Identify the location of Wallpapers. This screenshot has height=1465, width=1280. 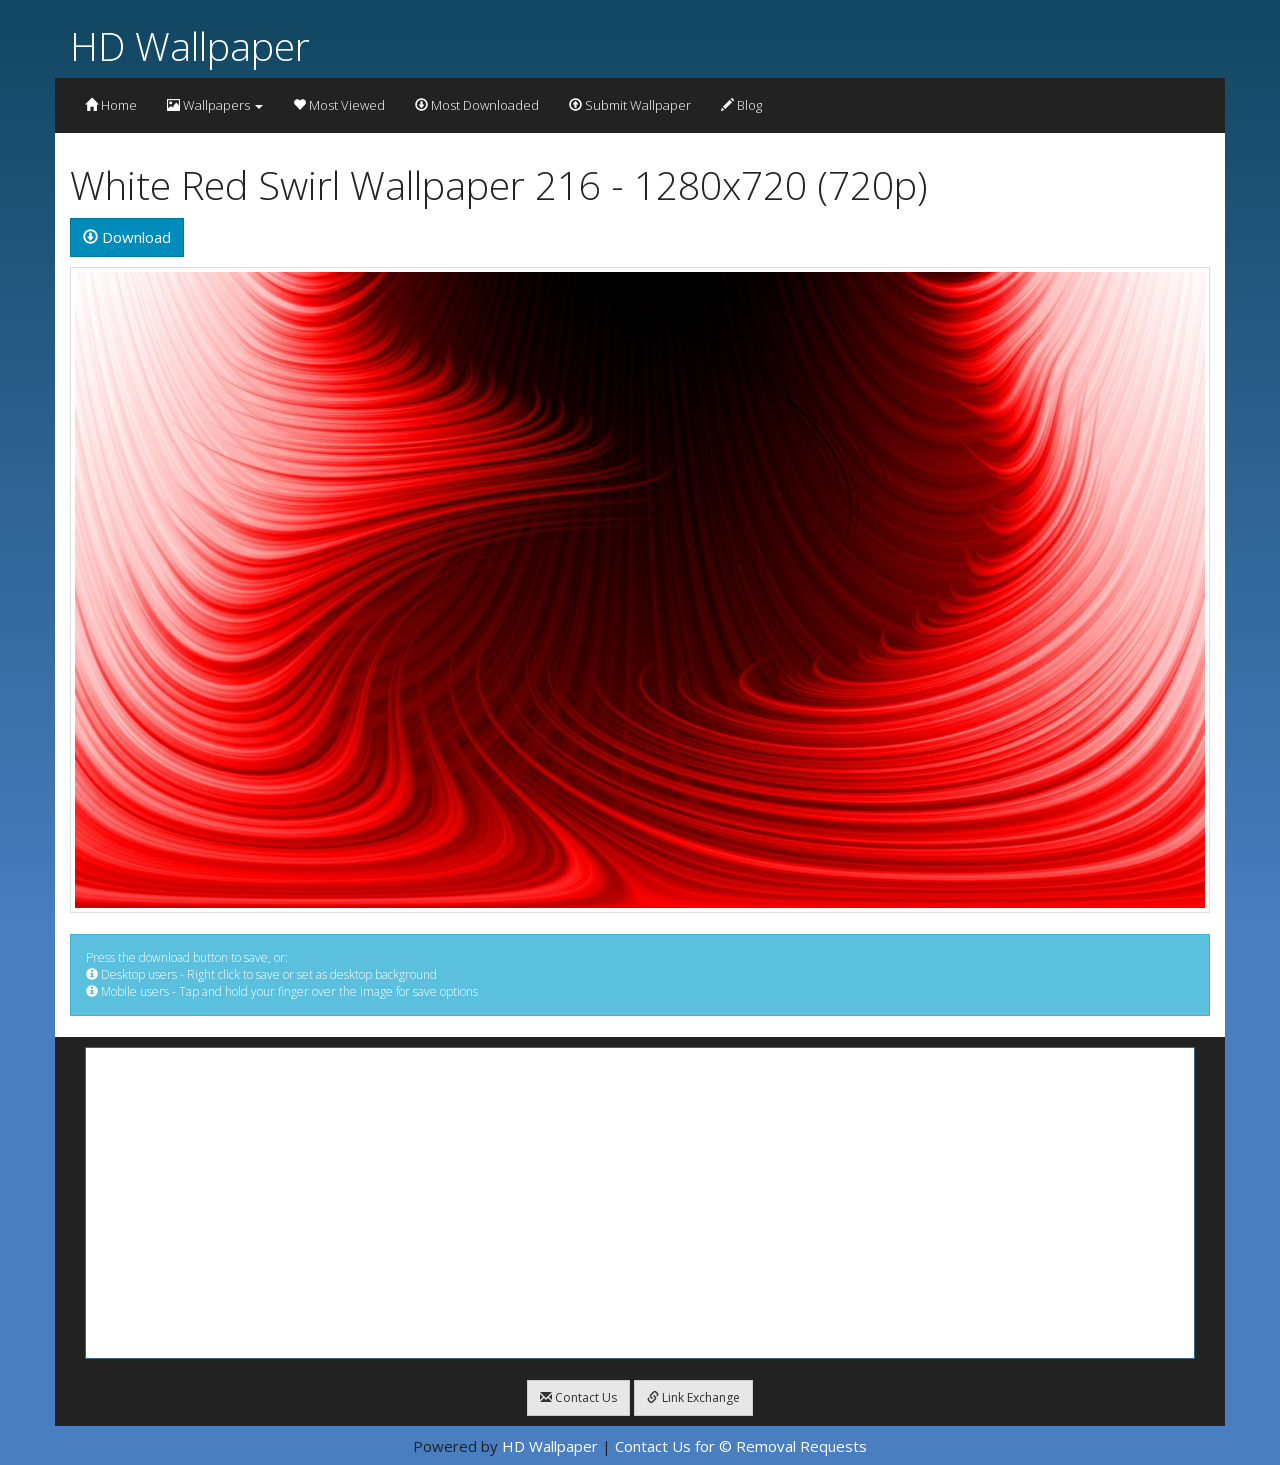
(215, 105).